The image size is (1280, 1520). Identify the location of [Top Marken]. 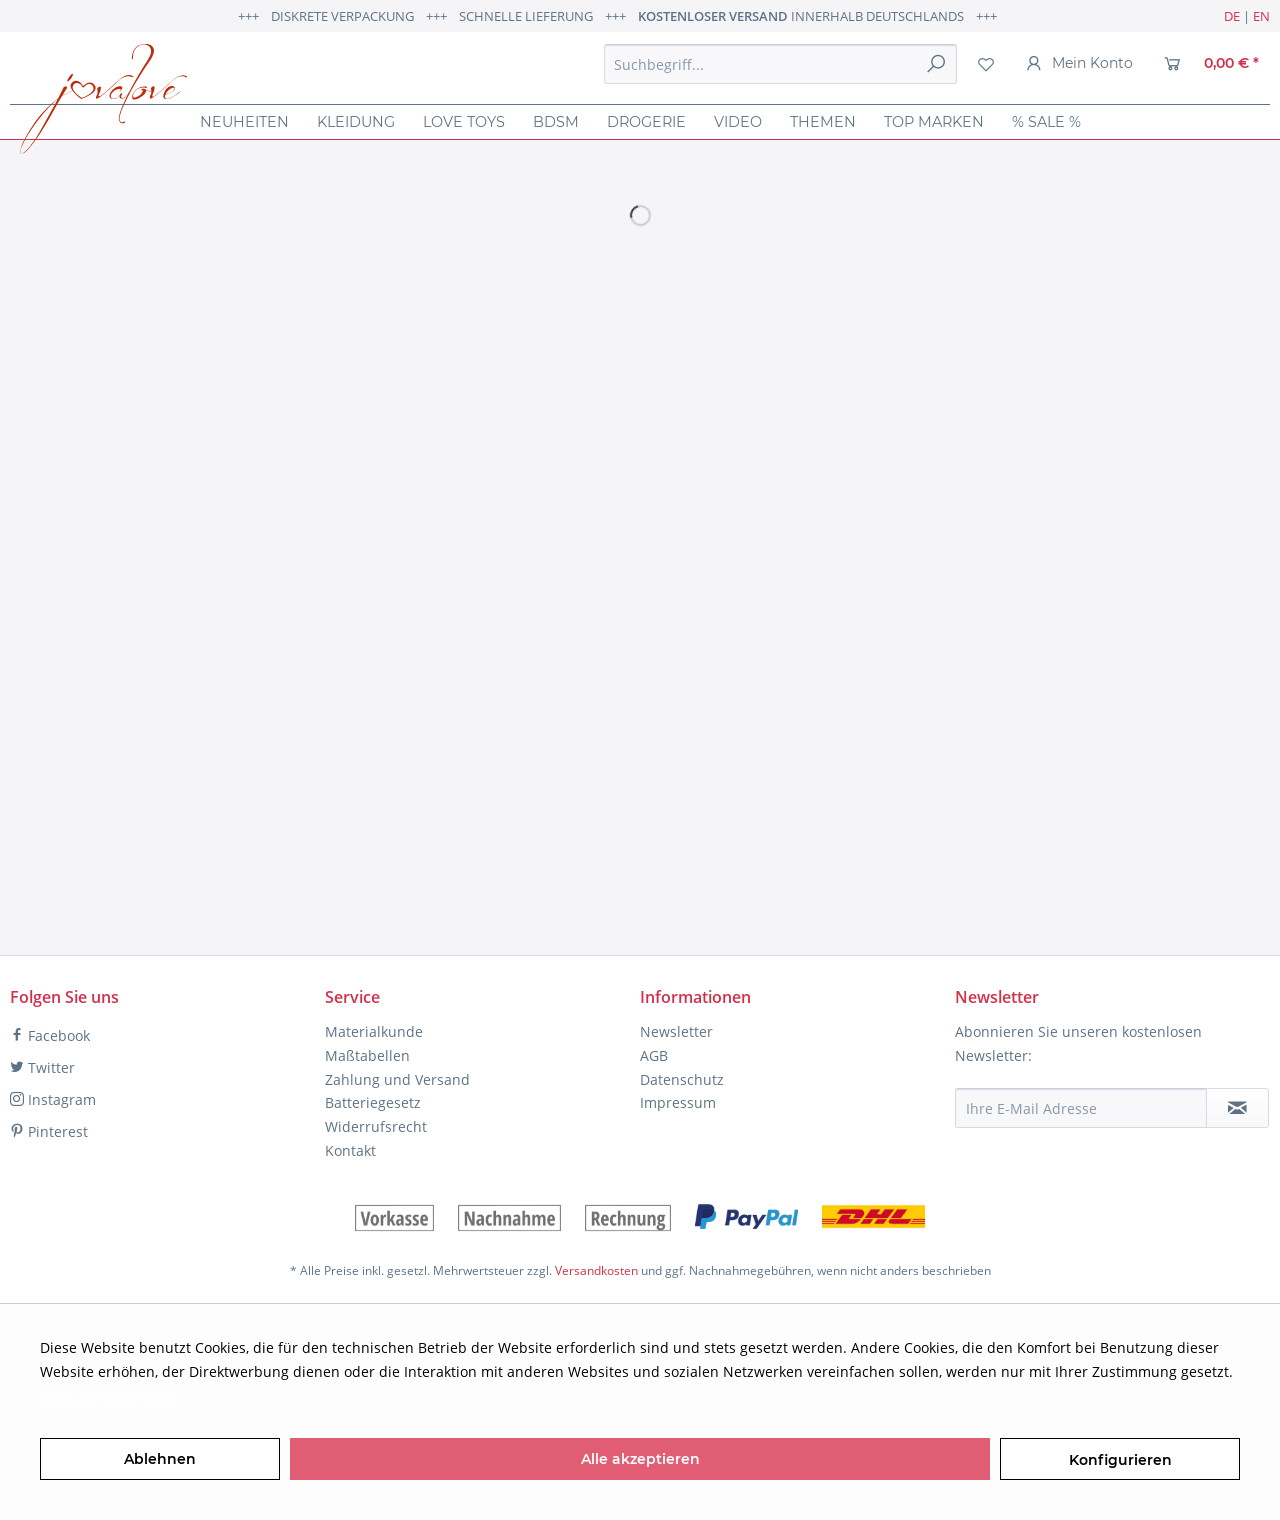
(934, 122).